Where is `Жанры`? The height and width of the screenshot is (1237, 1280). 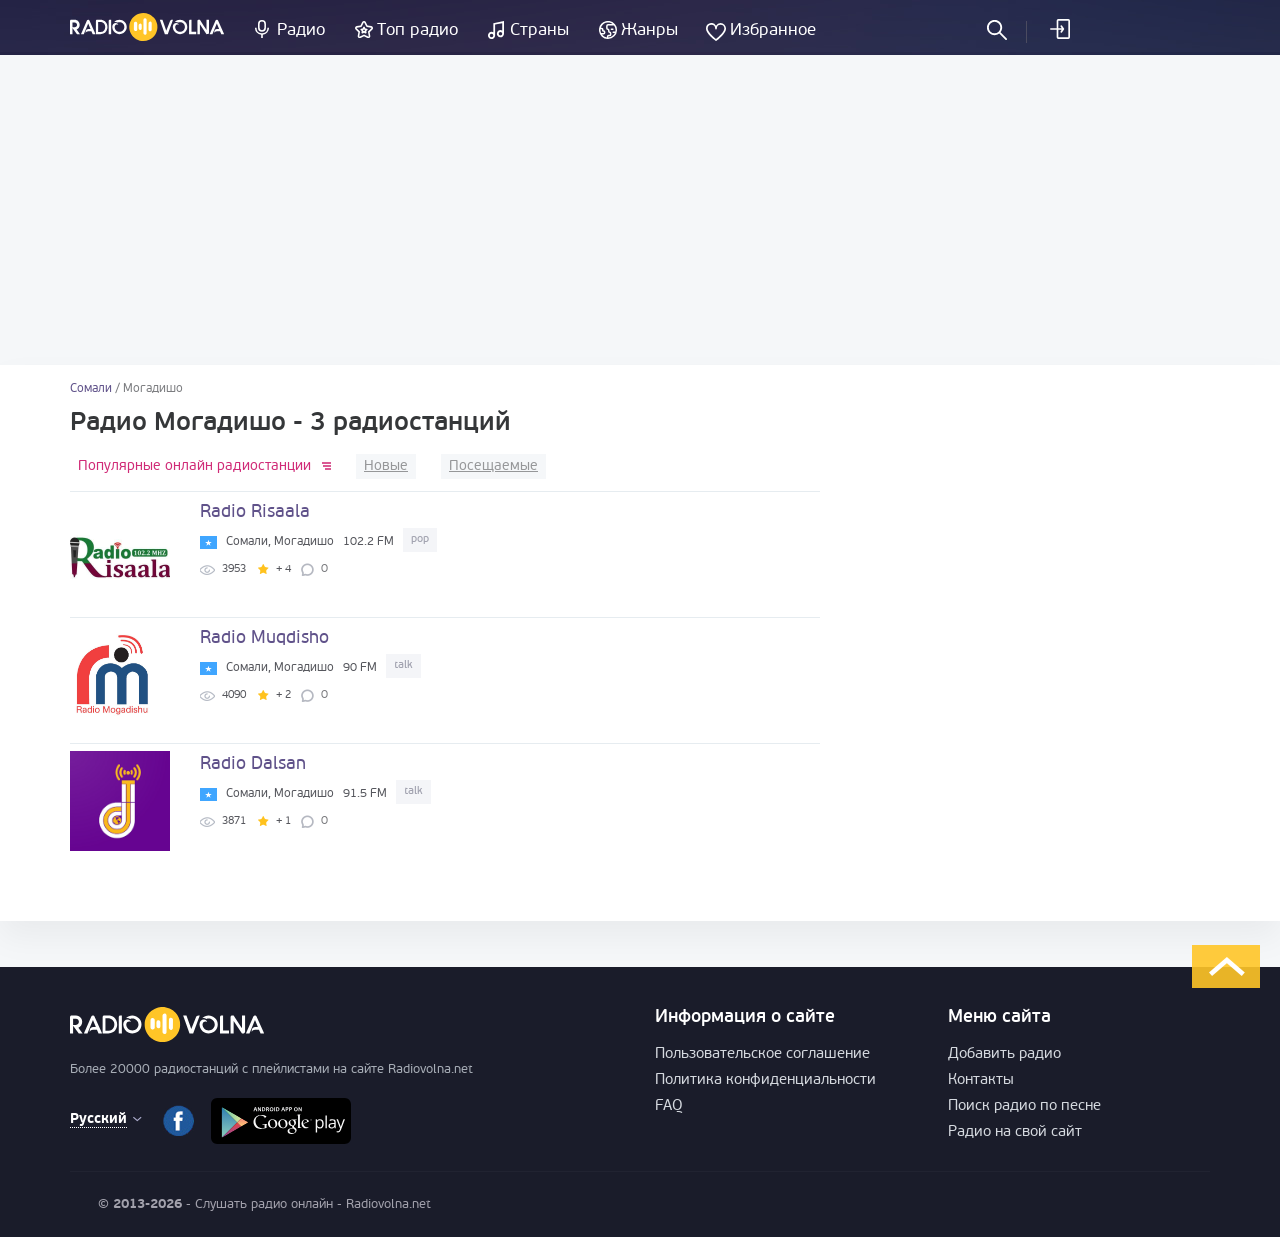 Жанры is located at coordinates (649, 30).